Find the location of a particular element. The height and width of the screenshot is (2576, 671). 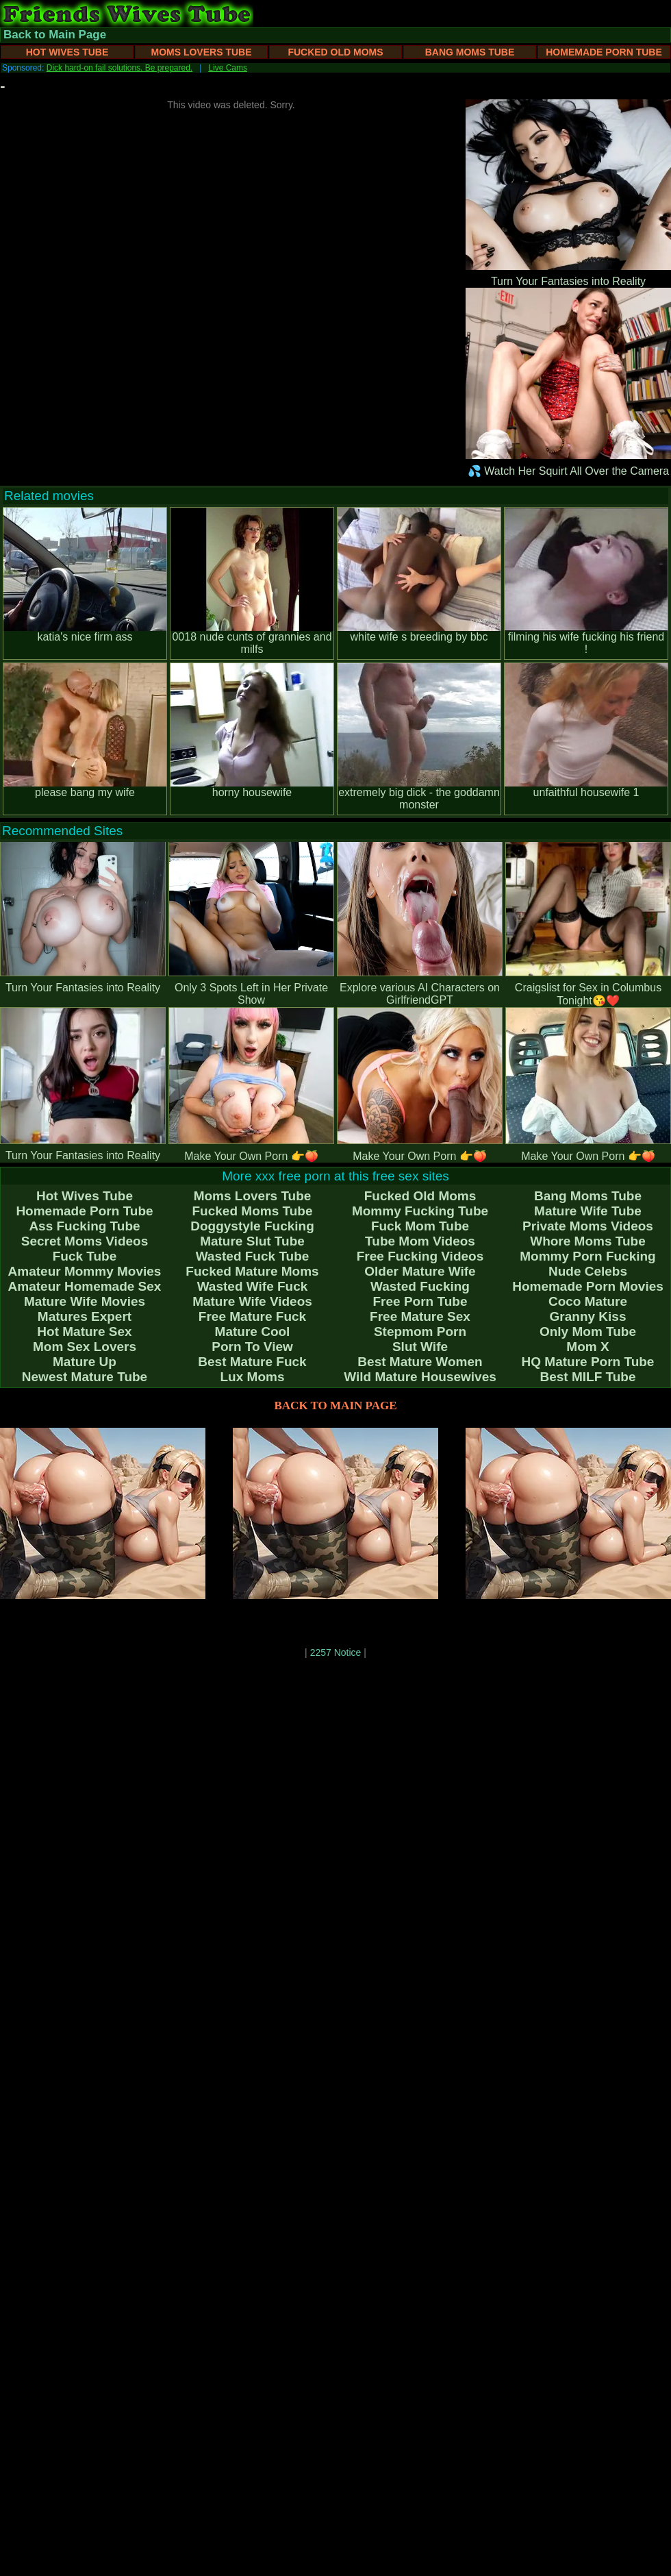

Amateur Homemade Sex is located at coordinates (85, 1286).